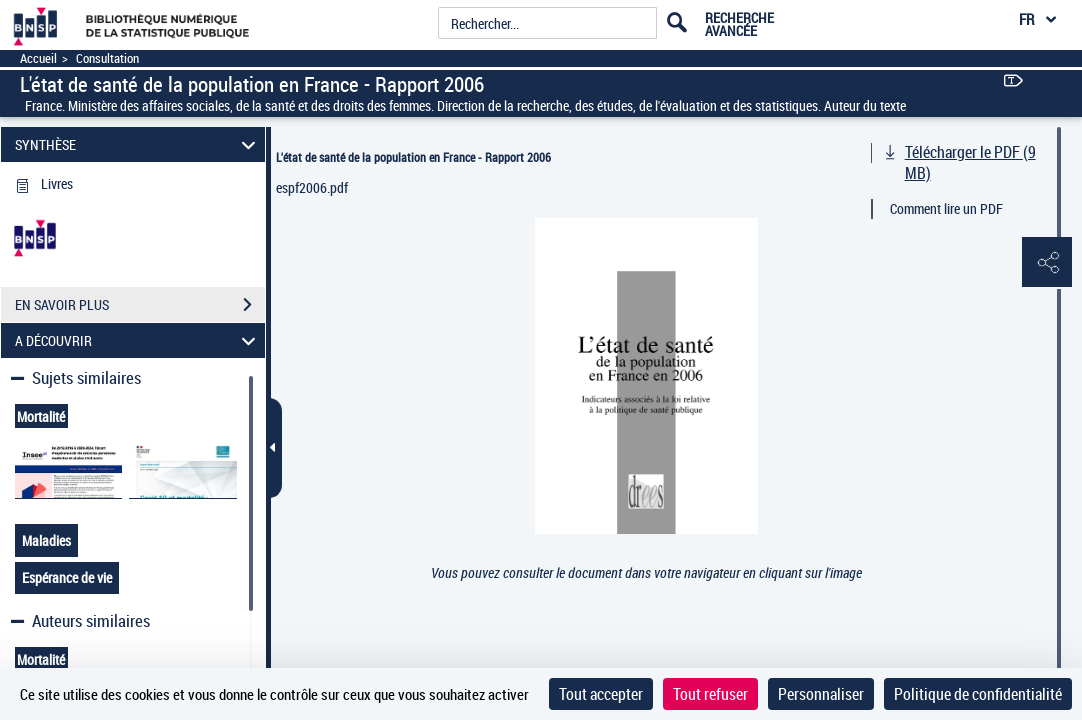 The width and height of the screenshot is (1082, 720). I want to click on L'état de santé de la population en France - Rapport 2006, so click(413, 157).